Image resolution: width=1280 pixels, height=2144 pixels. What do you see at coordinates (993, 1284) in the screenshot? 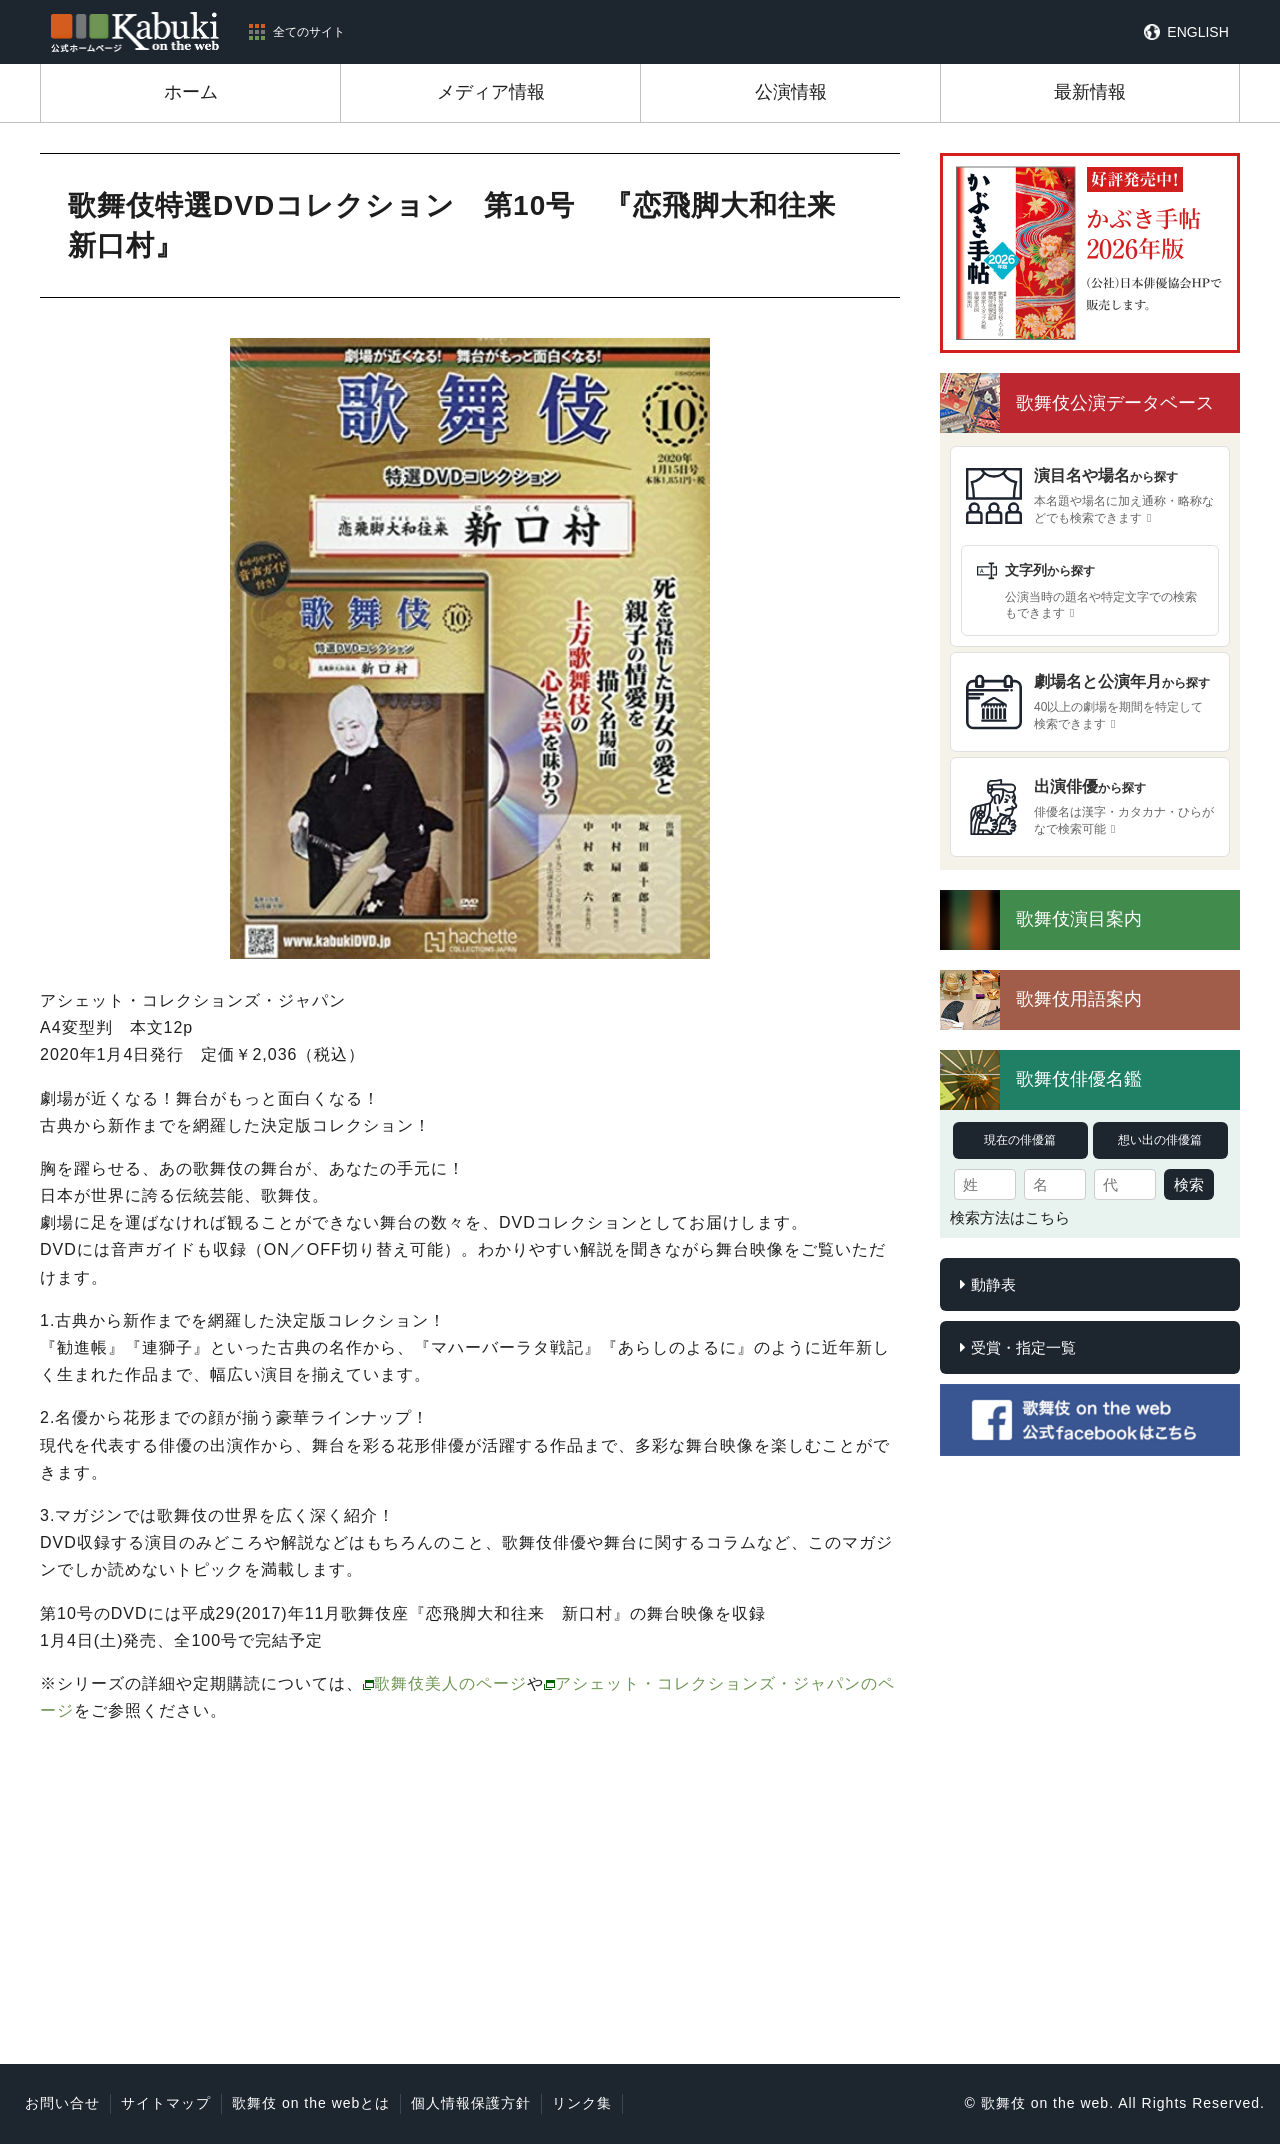
I see `動静表` at bounding box center [993, 1284].